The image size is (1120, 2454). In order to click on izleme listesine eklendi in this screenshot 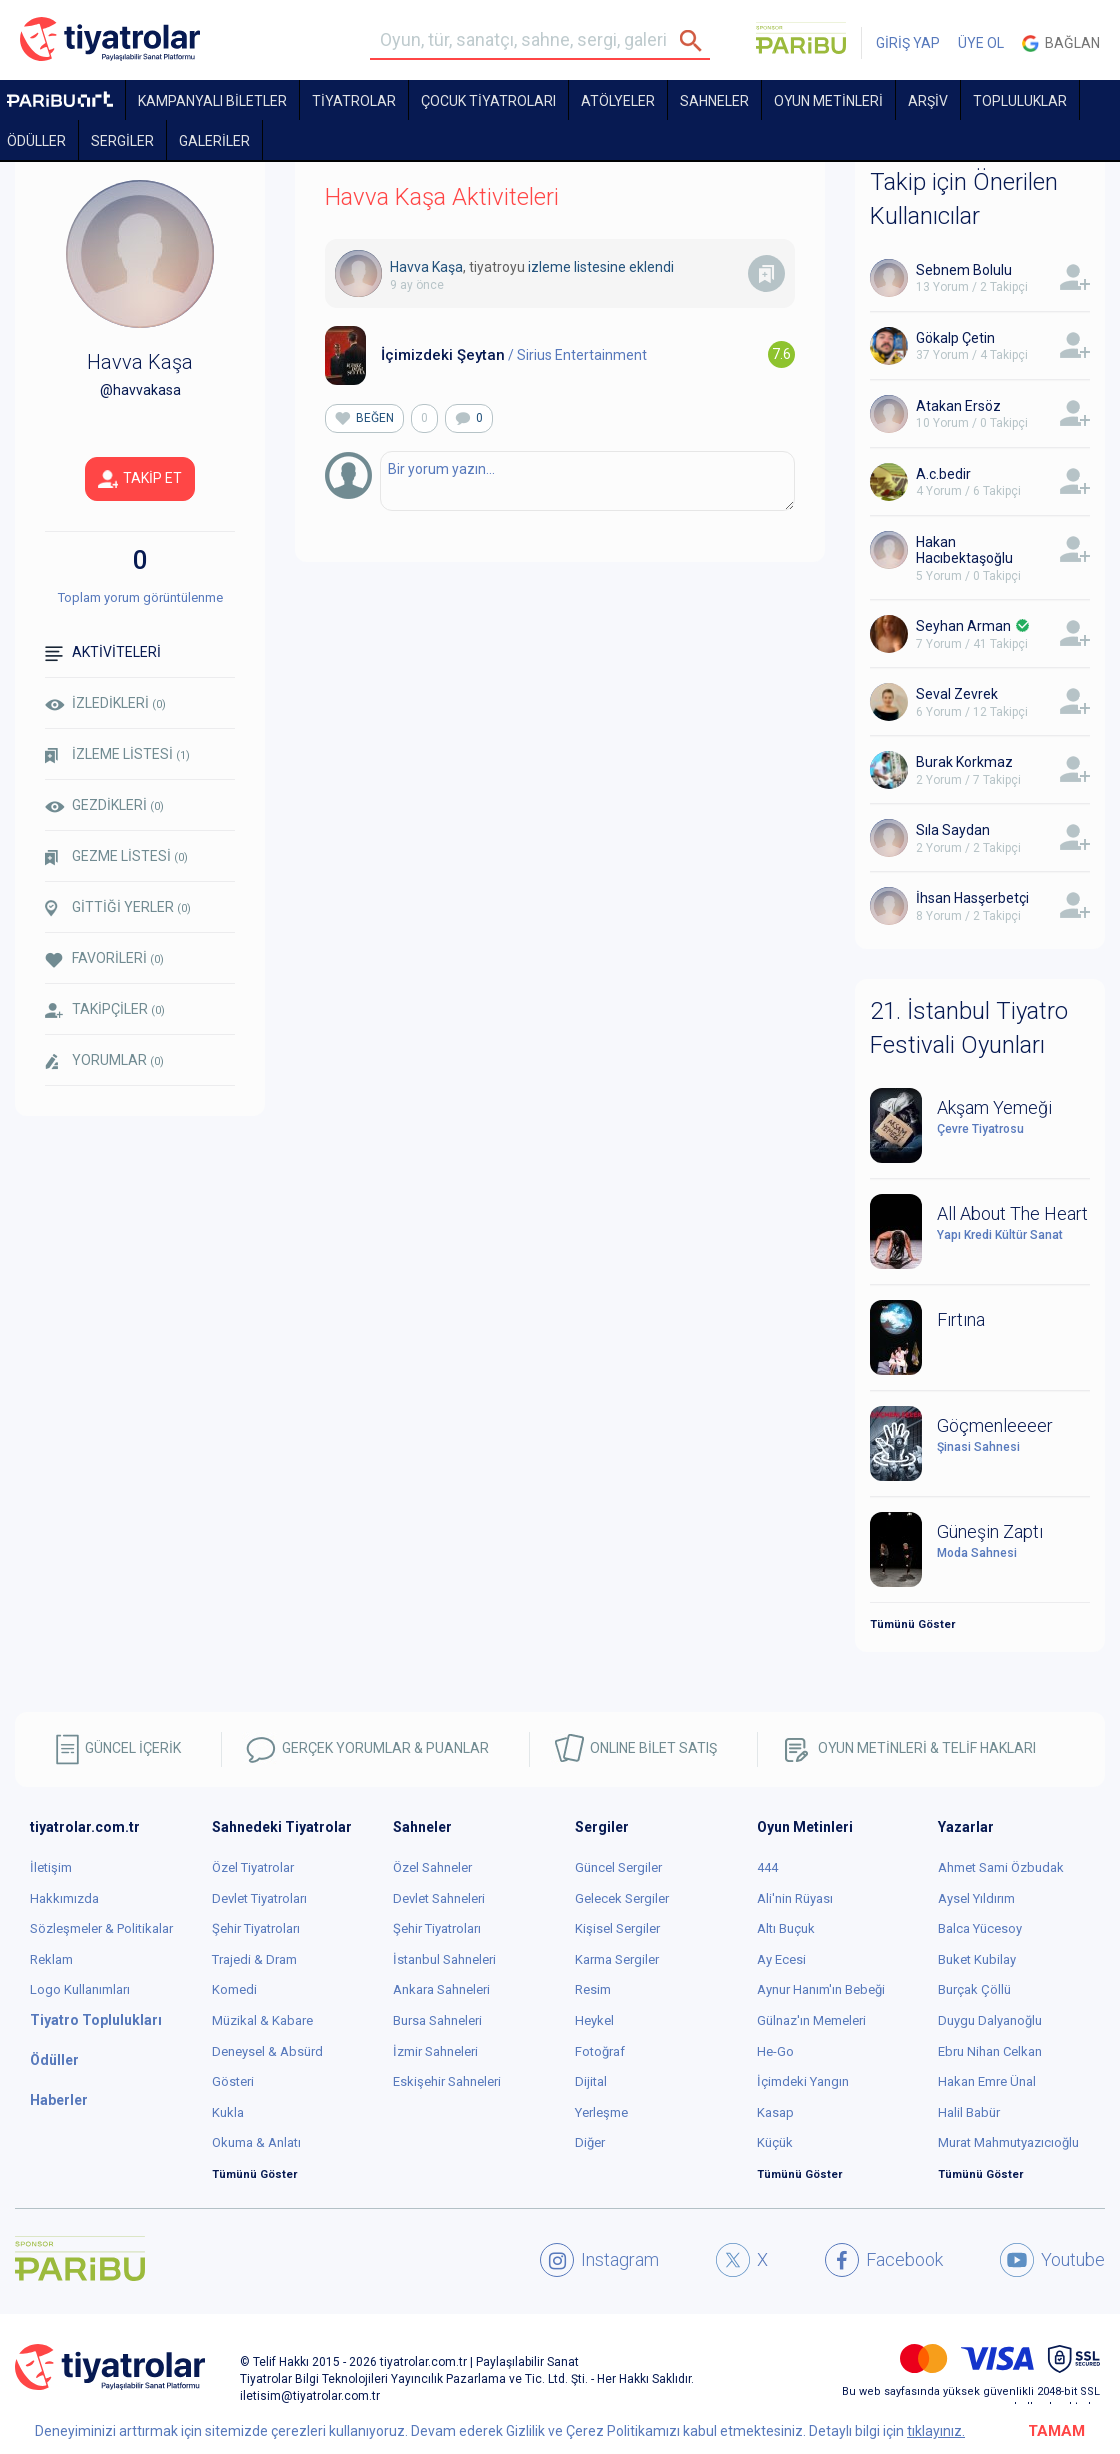, I will do `click(601, 267)`.